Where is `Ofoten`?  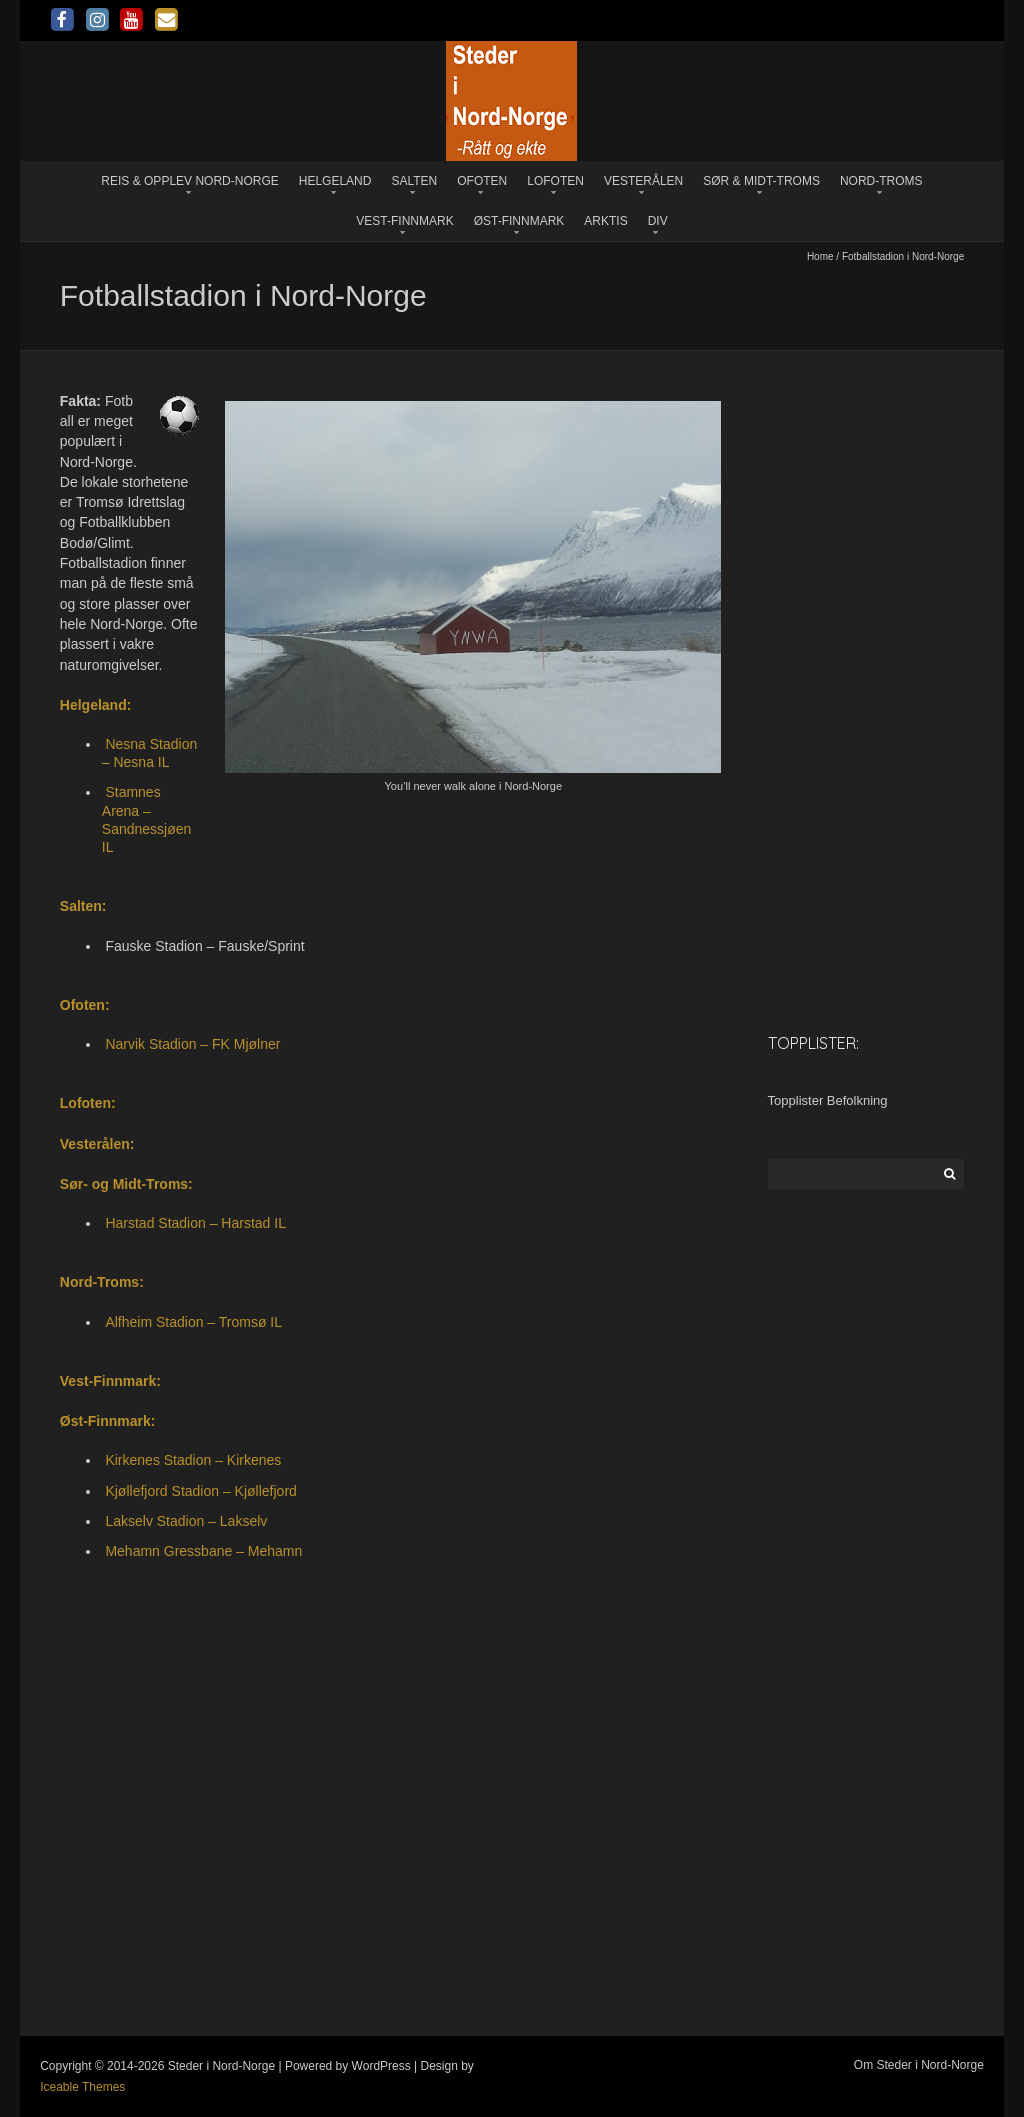
Ofoten is located at coordinates (482, 181).